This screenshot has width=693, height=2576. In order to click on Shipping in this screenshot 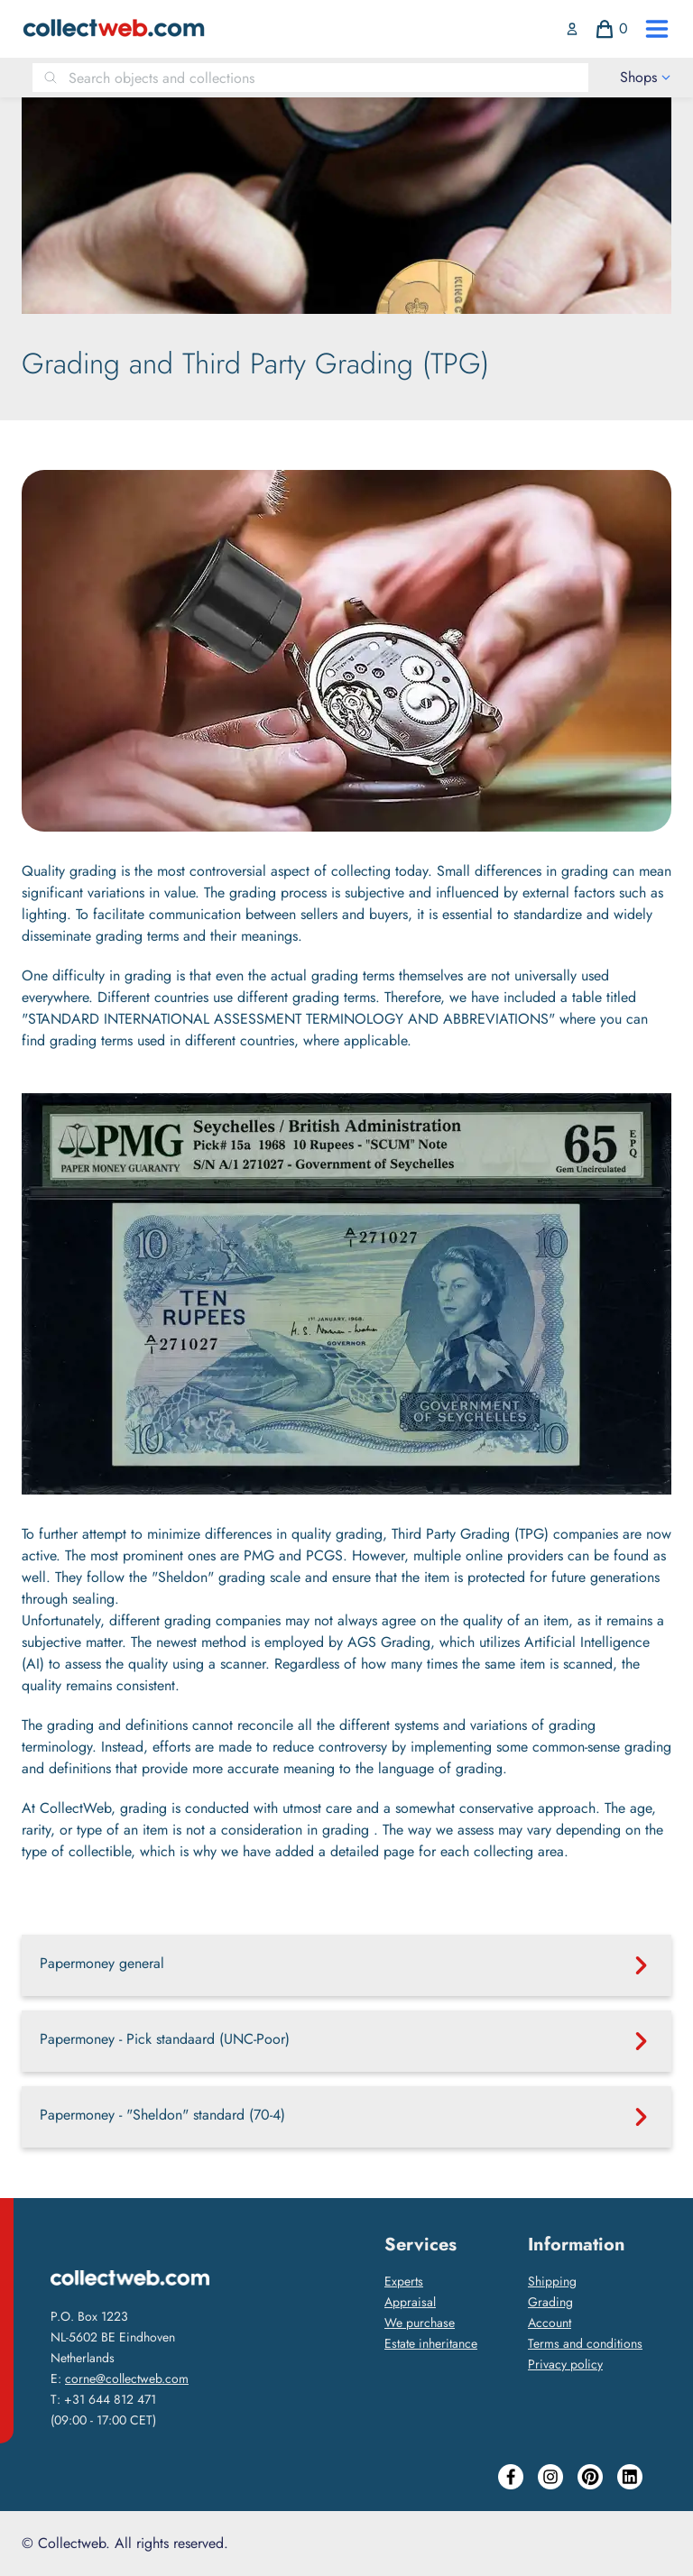, I will do `click(552, 2281)`.